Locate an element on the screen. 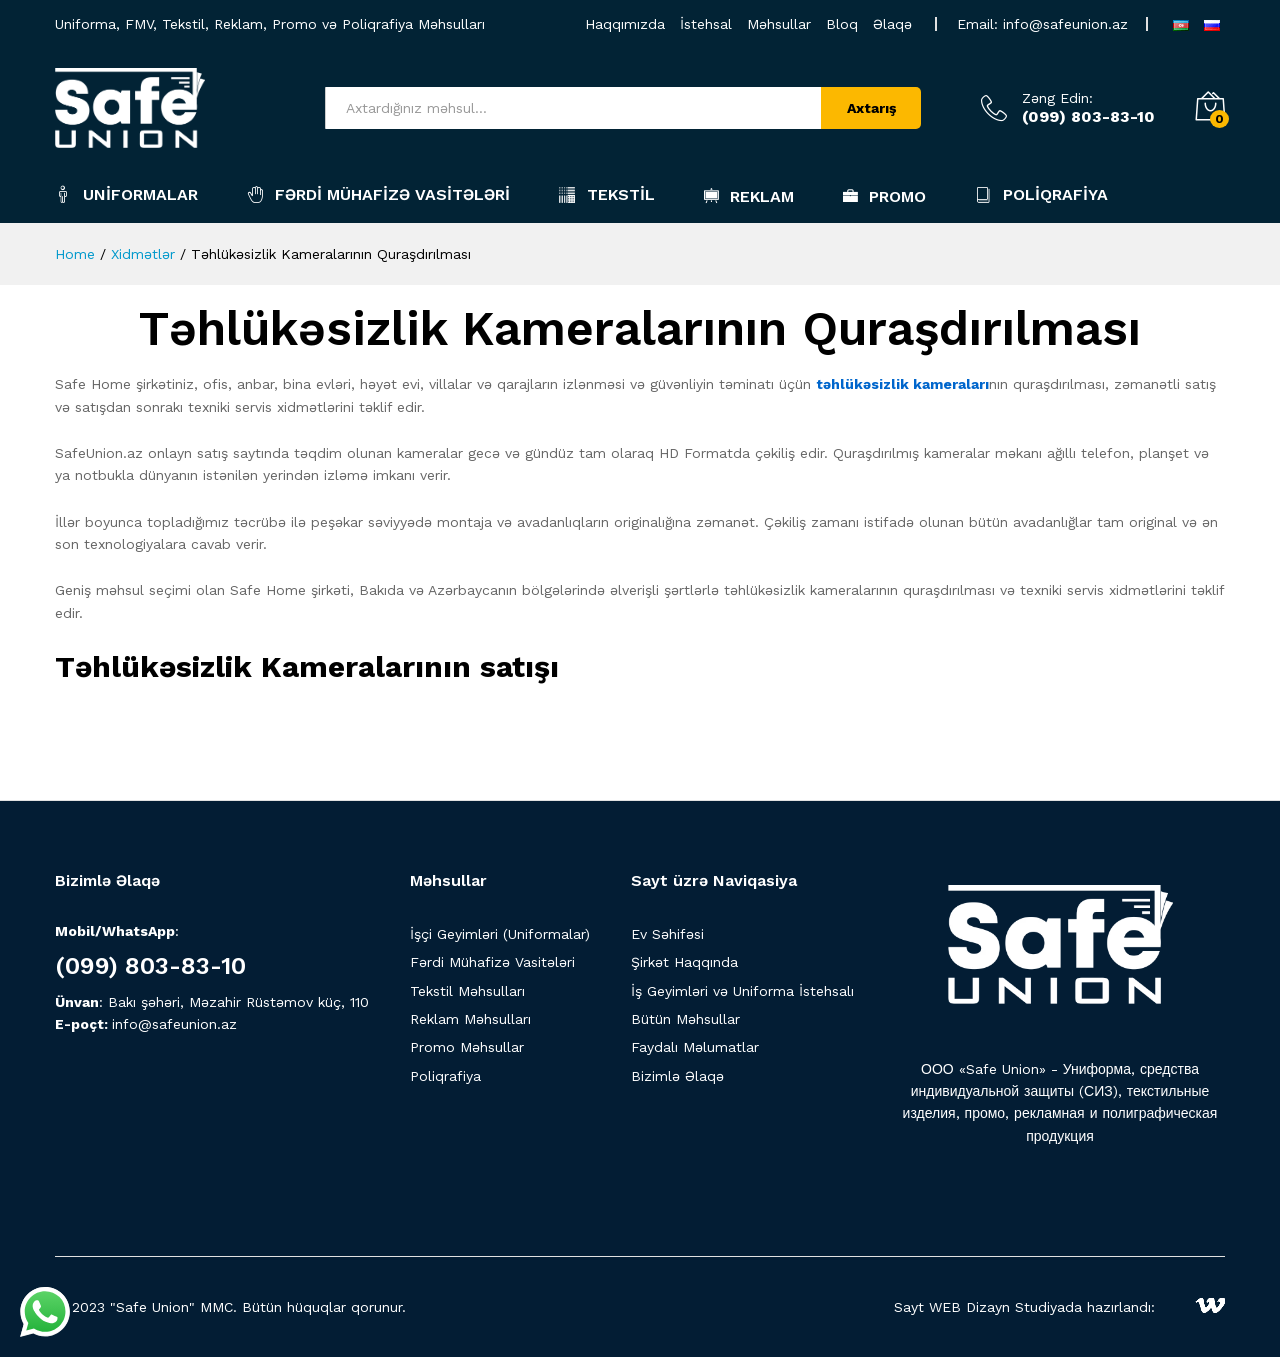 The width and height of the screenshot is (1280, 1357). Bloq is located at coordinates (842, 24).